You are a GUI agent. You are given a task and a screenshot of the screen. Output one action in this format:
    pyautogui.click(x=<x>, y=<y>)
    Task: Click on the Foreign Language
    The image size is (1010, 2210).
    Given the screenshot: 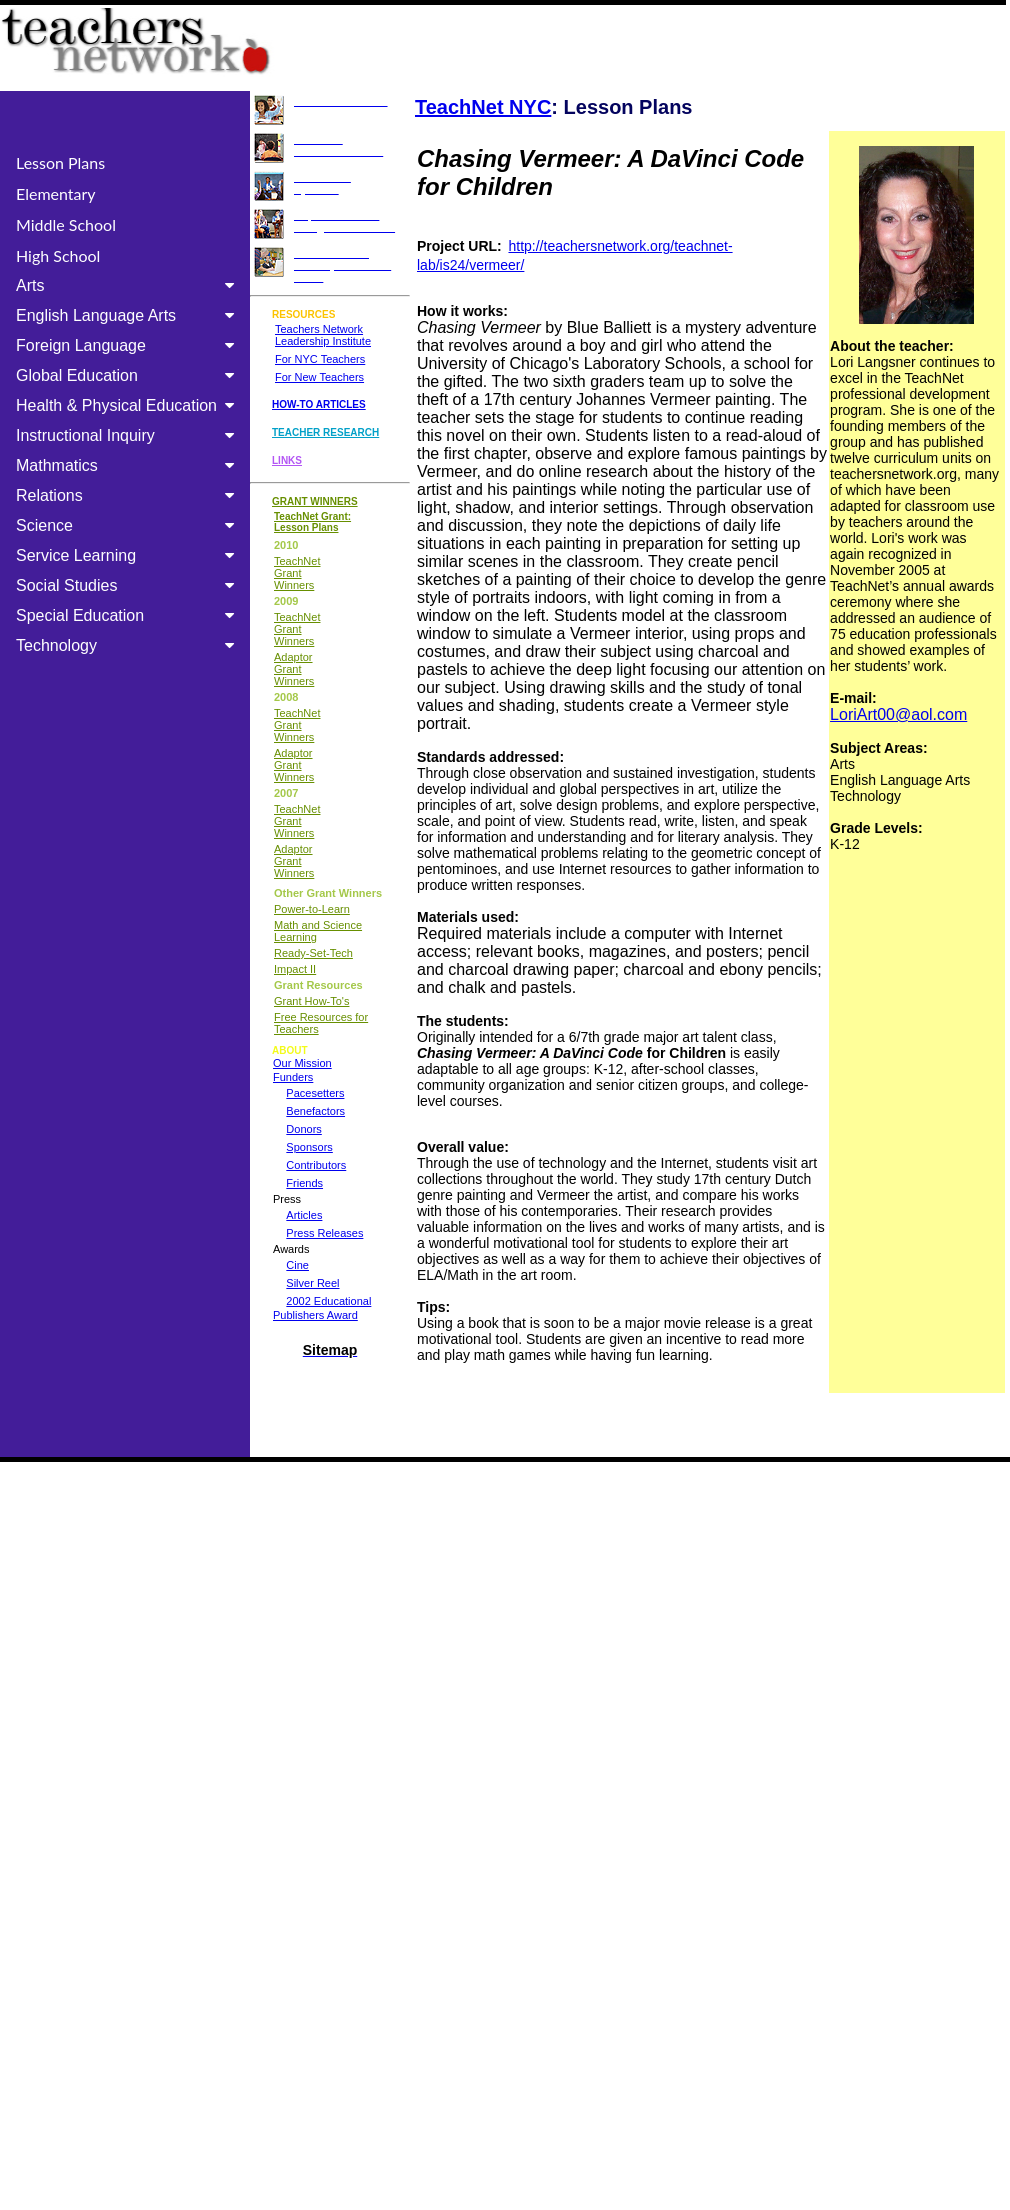 What is the action you would take?
    pyautogui.click(x=129, y=345)
    